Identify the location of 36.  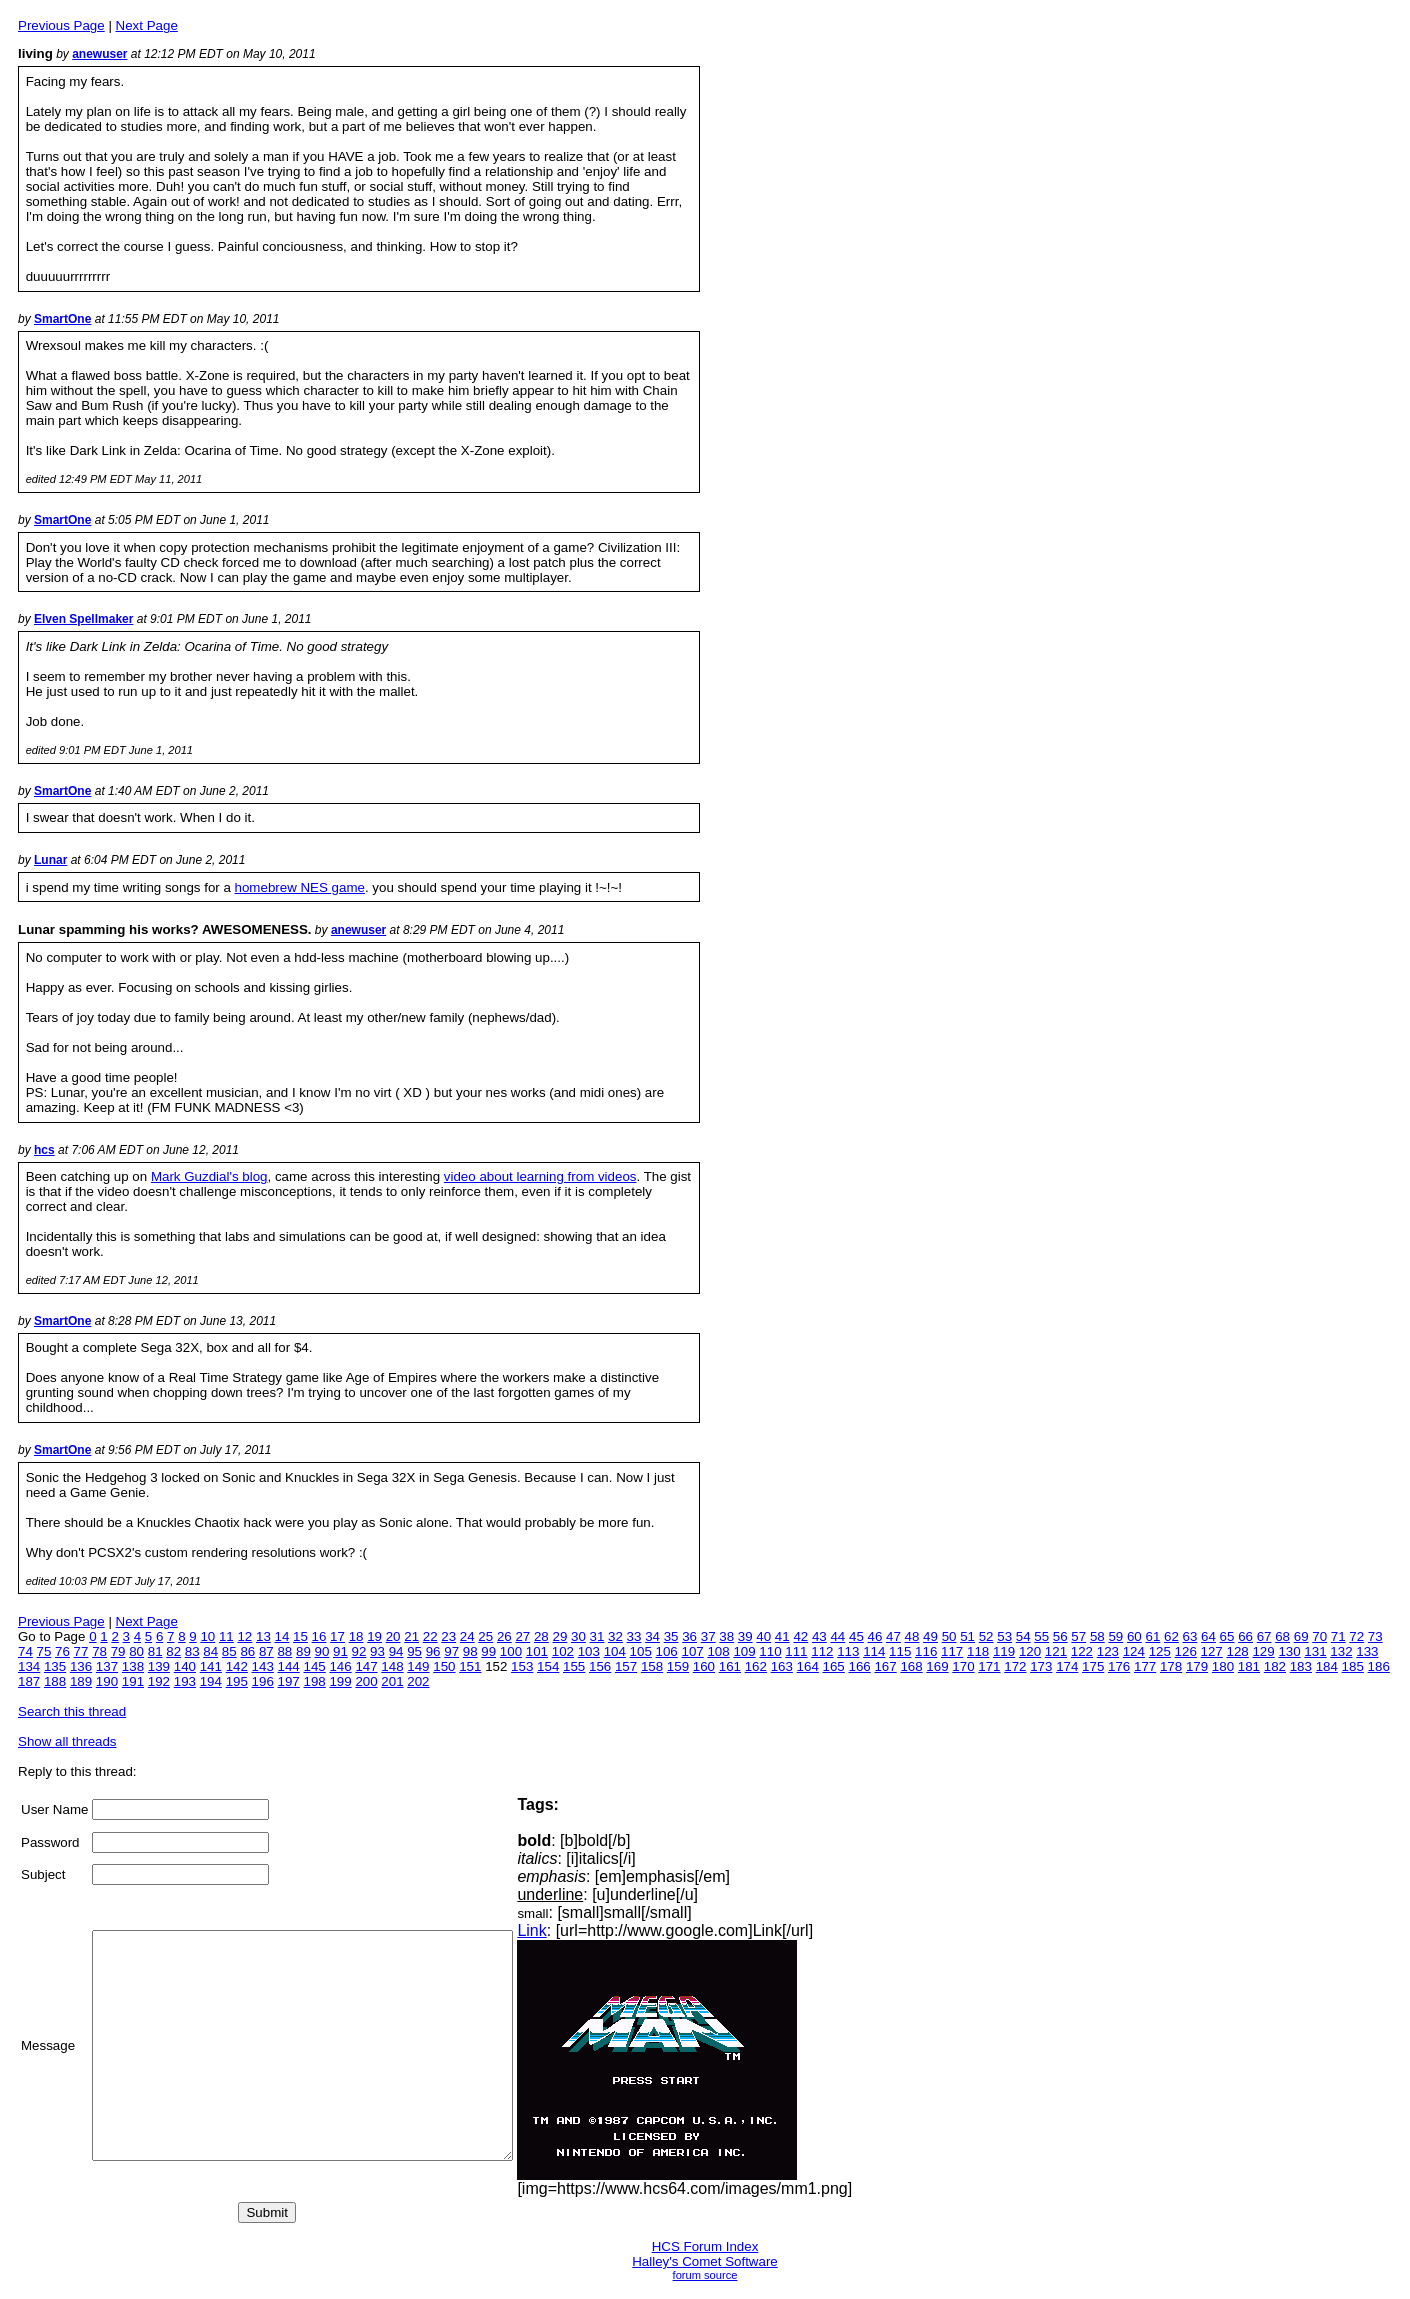
(689, 1636).